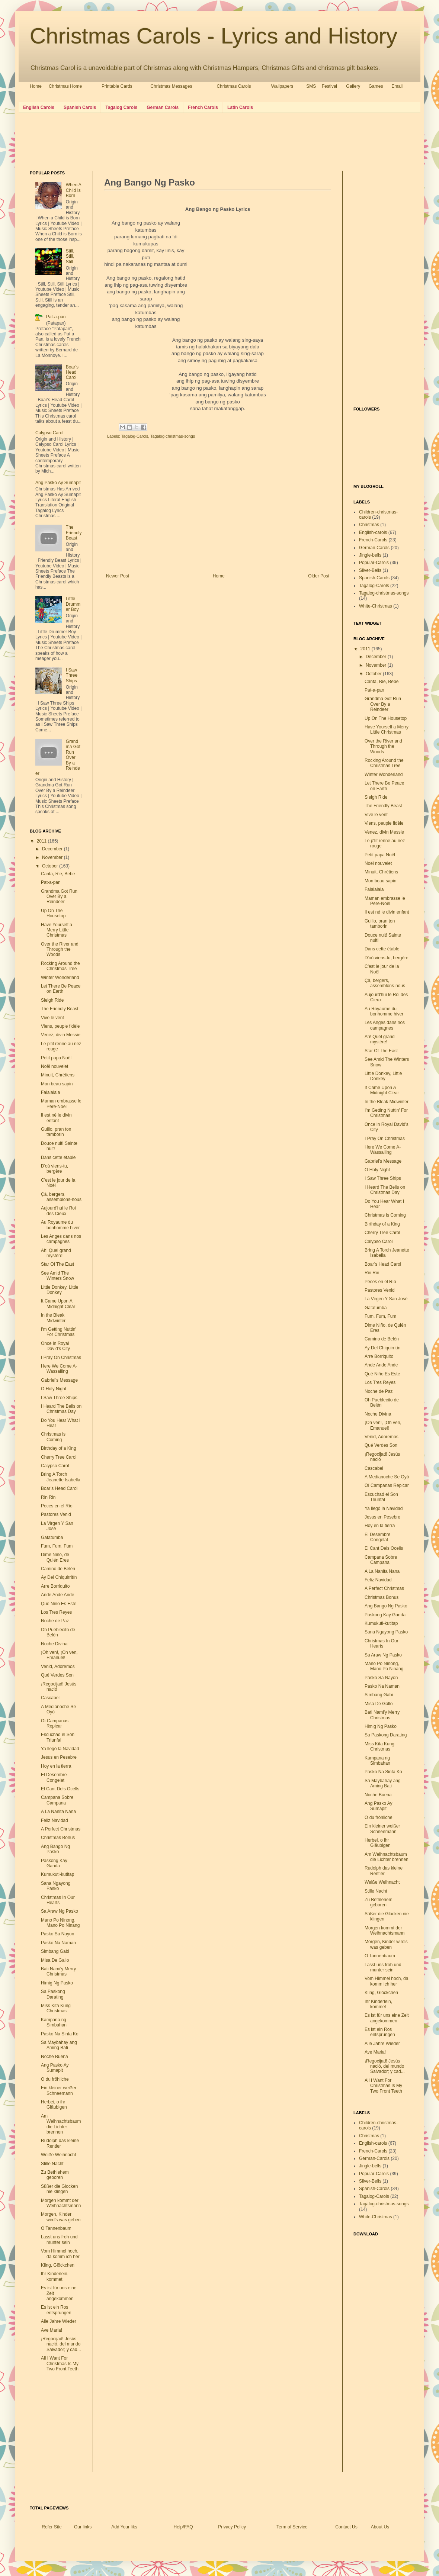 The width and height of the screenshot is (439, 2576). What do you see at coordinates (57, 1276) in the screenshot?
I see `See Amid The Winters Snow` at bounding box center [57, 1276].